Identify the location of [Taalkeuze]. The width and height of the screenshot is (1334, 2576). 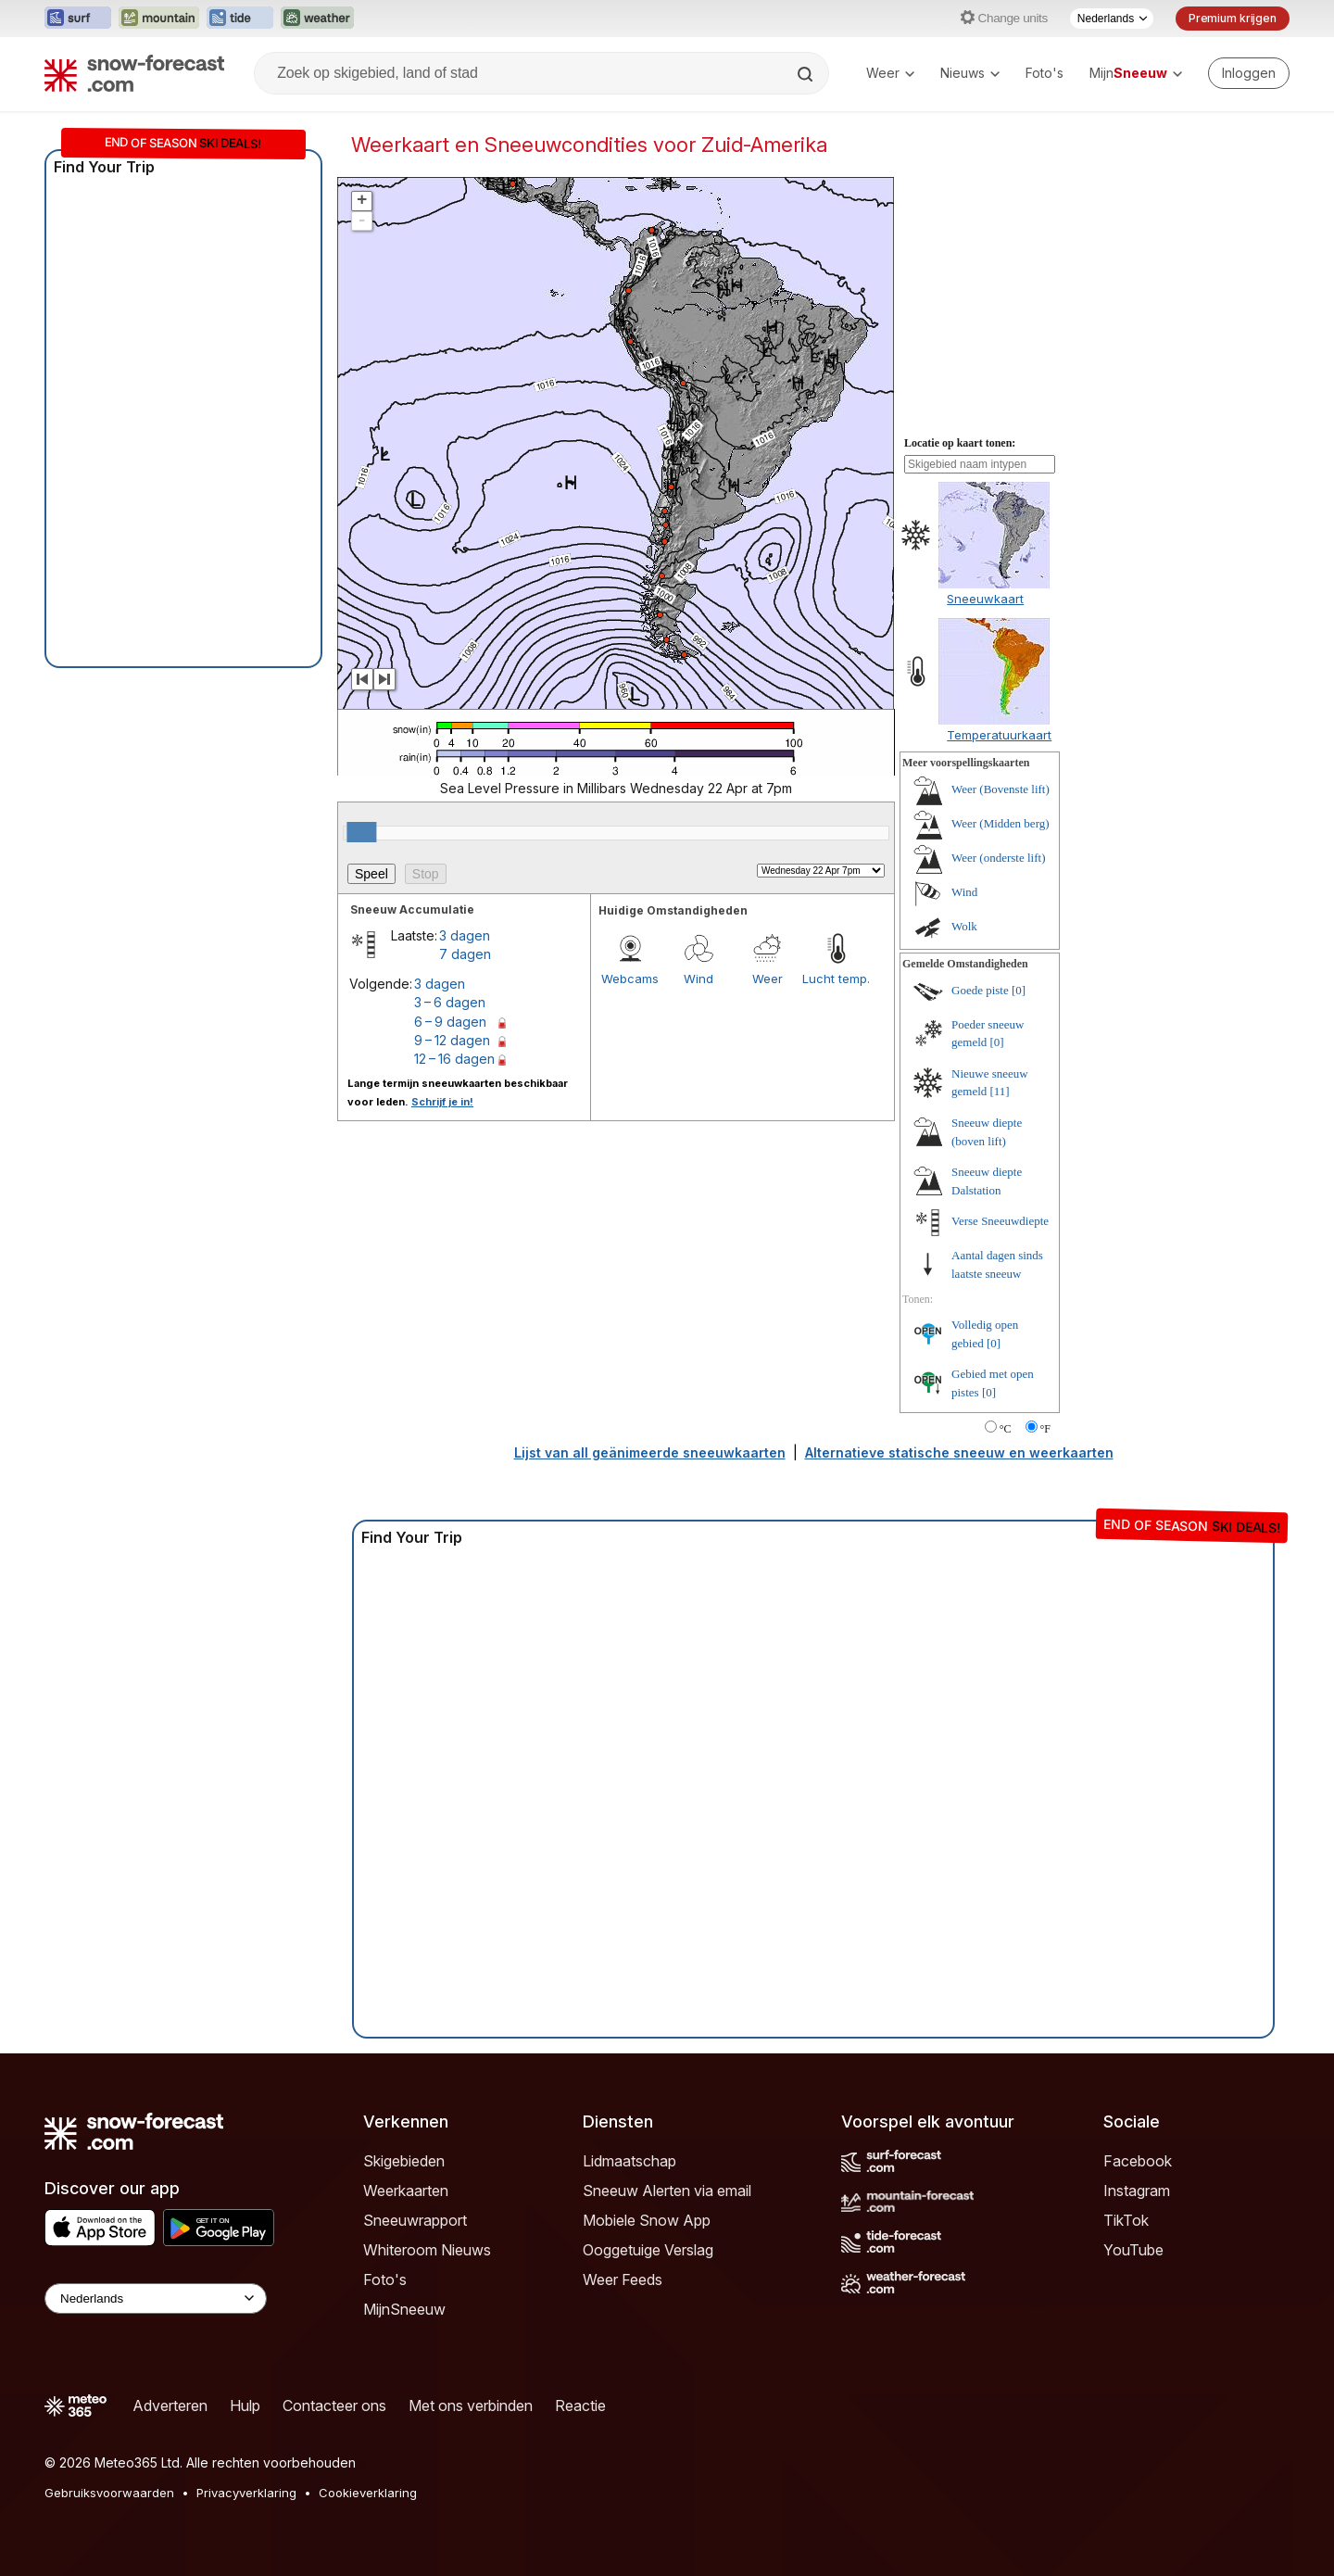
(1111, 18).